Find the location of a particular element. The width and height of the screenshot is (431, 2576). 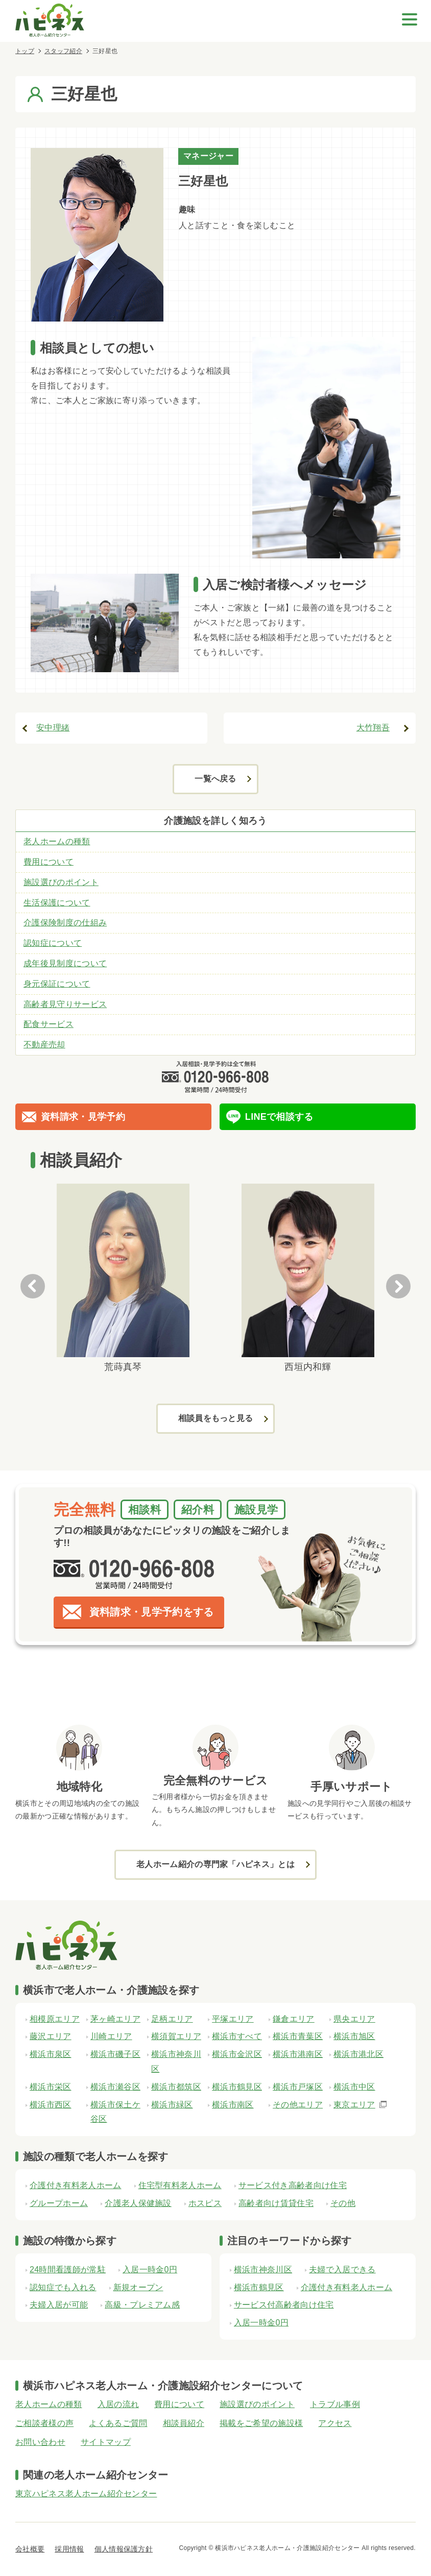

相談員をもっと見る is located at coordinates (215, 1418).